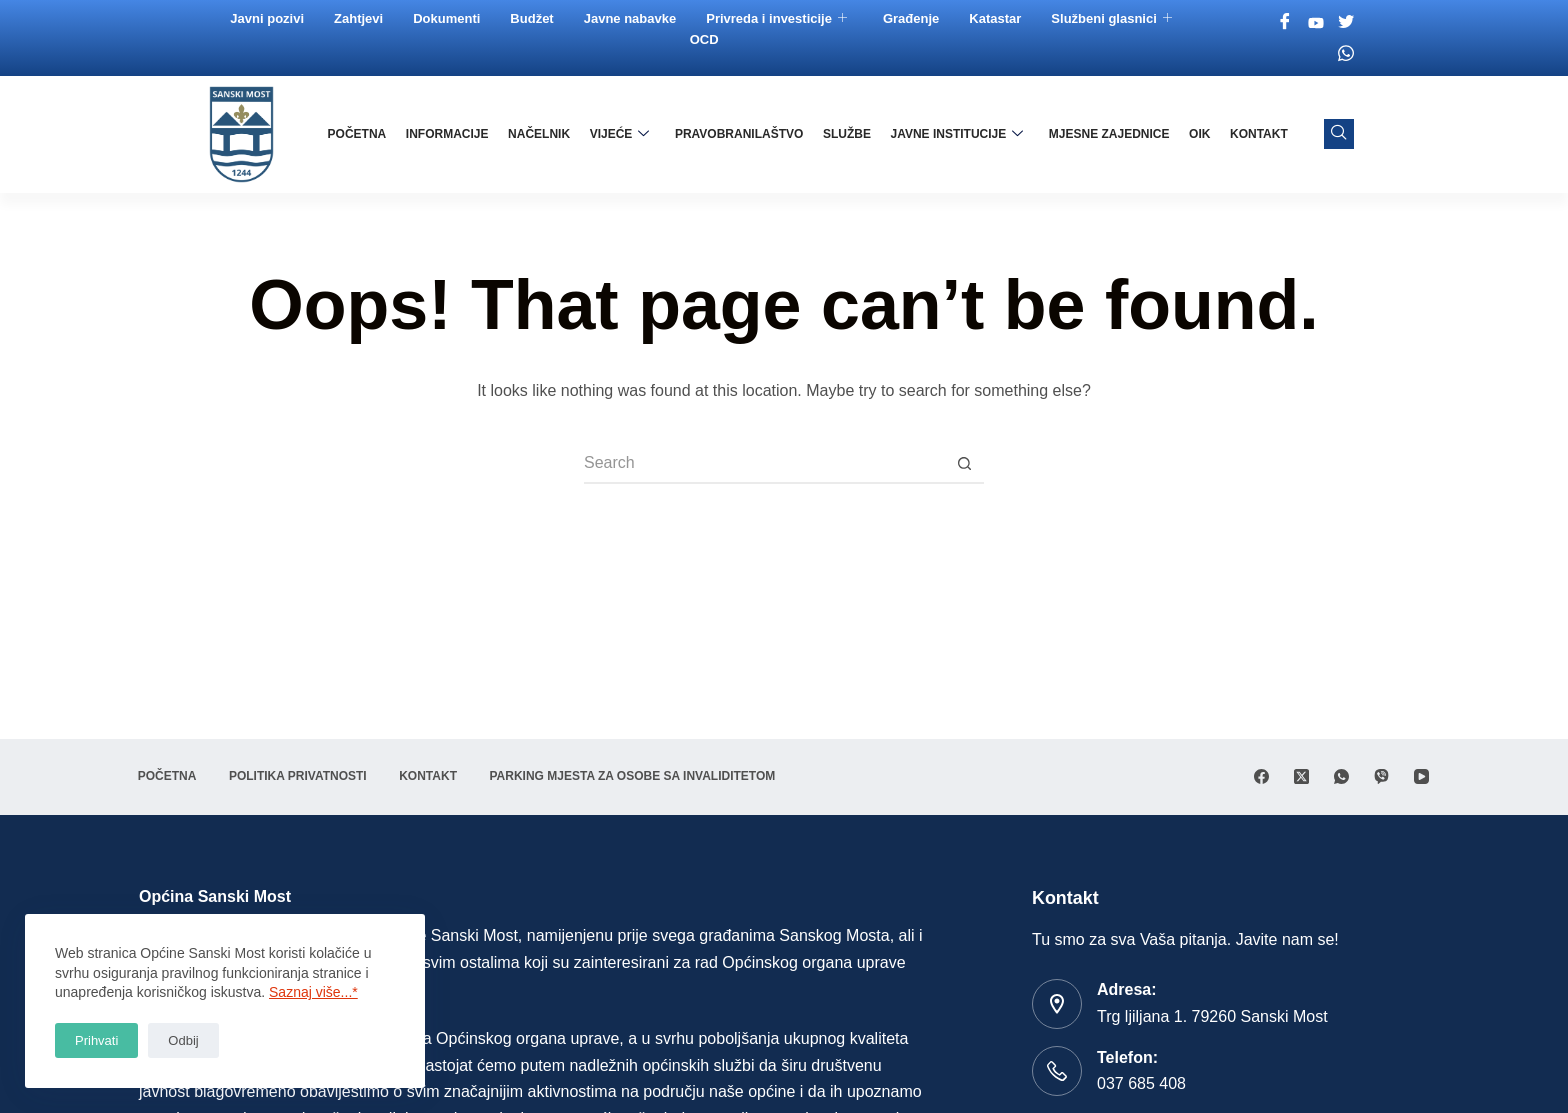 This screenshot has width=1568, height=1113. What do you see at coordinates (543, 134) in the screenshot?
I see `Načelnik` at bounding box center [543, 134].